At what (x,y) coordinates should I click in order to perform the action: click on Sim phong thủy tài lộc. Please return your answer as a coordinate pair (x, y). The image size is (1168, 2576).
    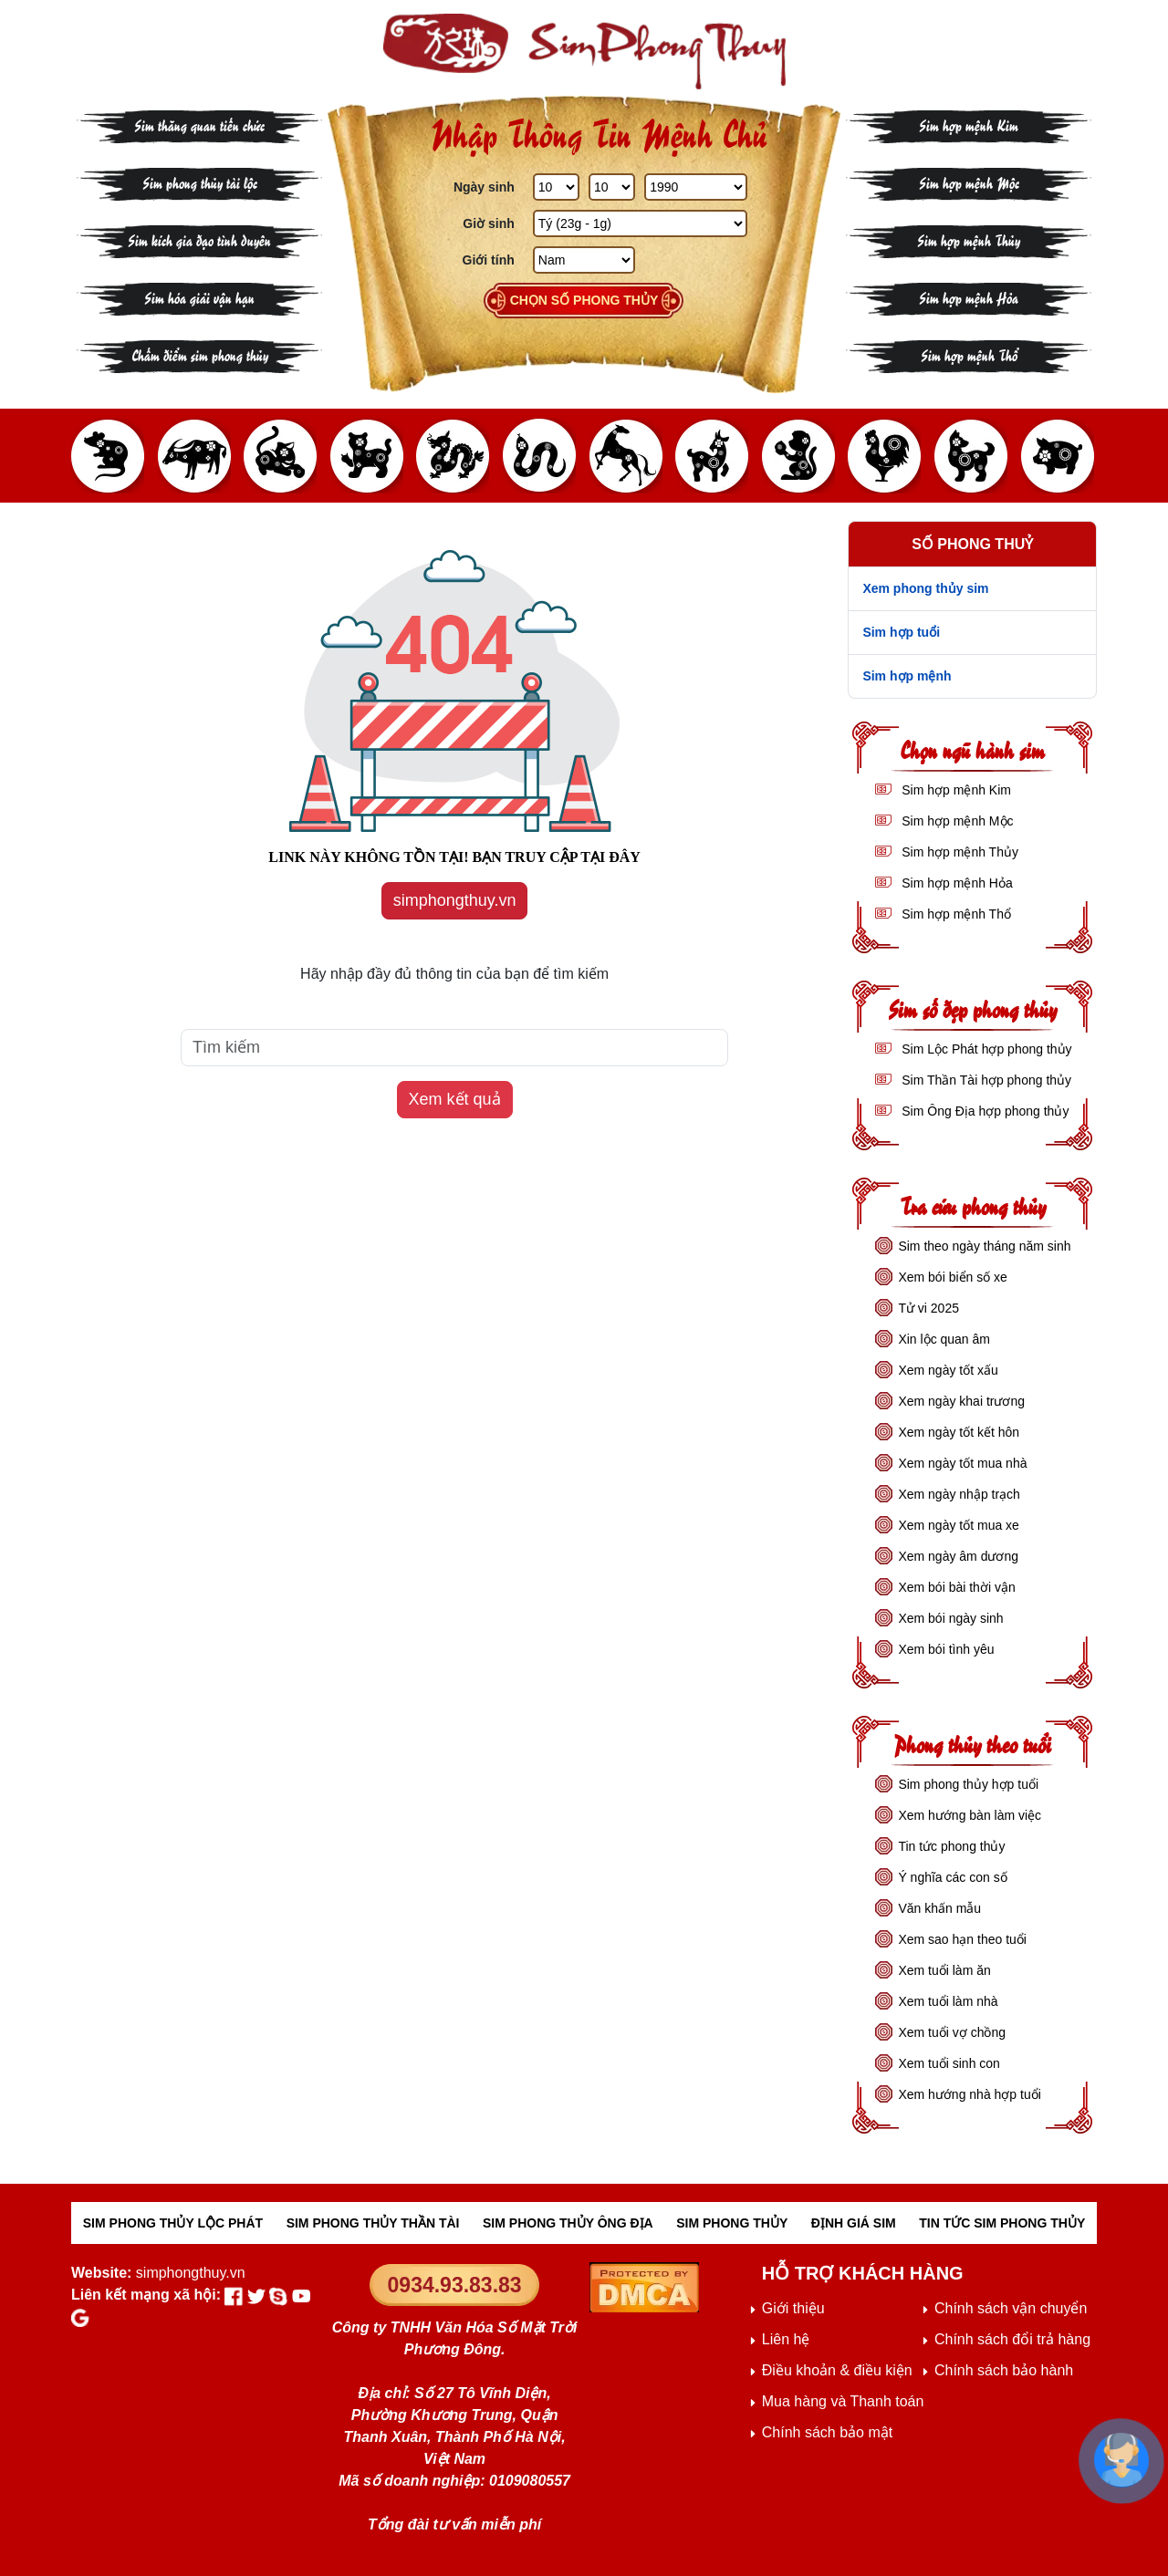
    Looking at the image, I should click on (199, 182).